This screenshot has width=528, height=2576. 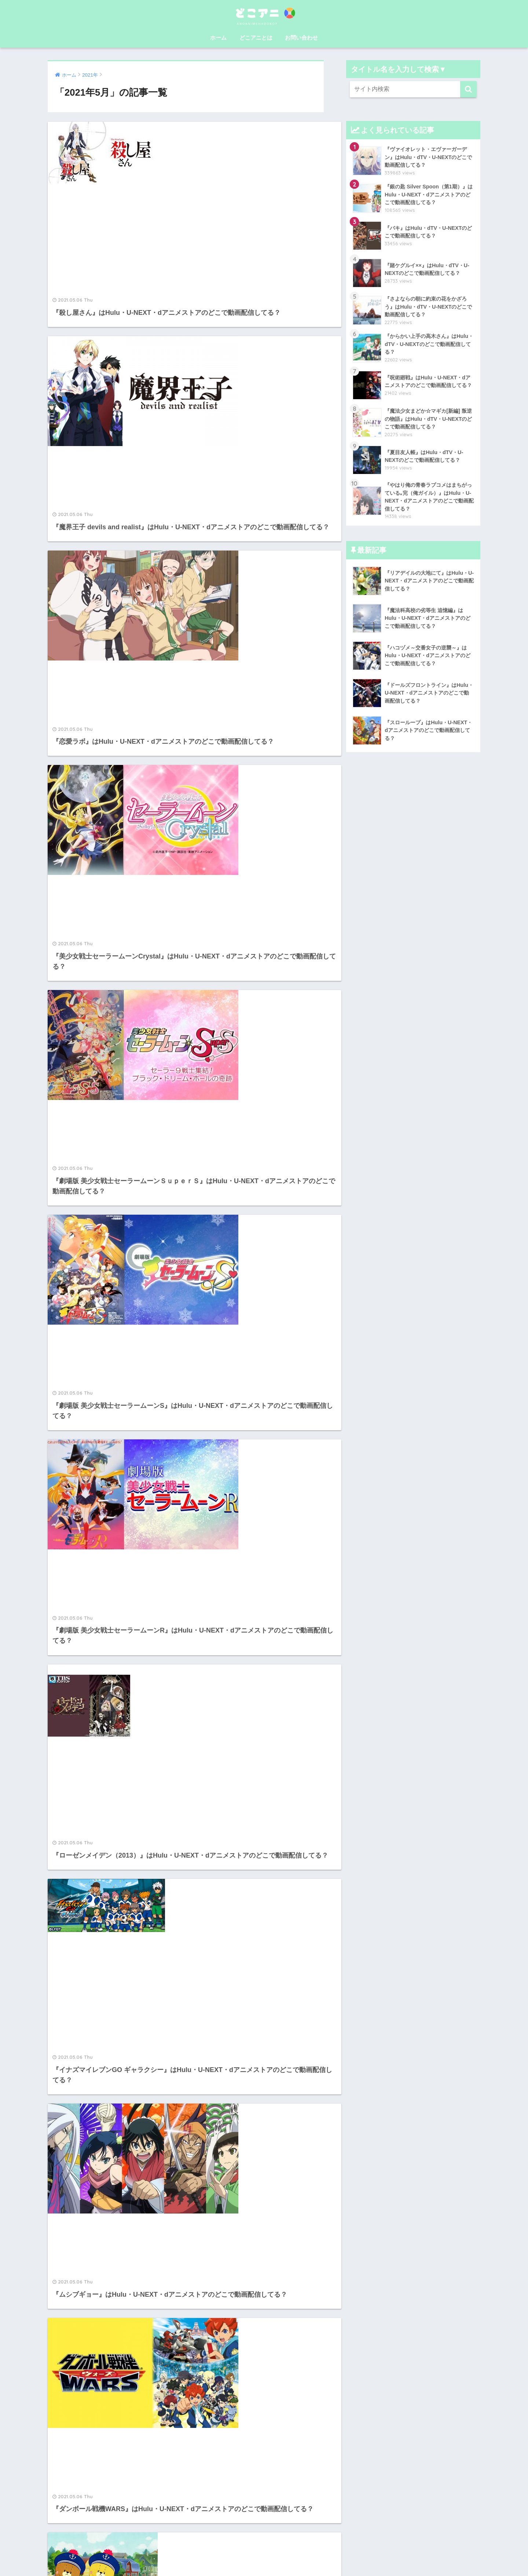 What do you see at coordinates (225, 2409) in the screenshot?
I see `FODプレミアム` at bounding box center [225, 2409].